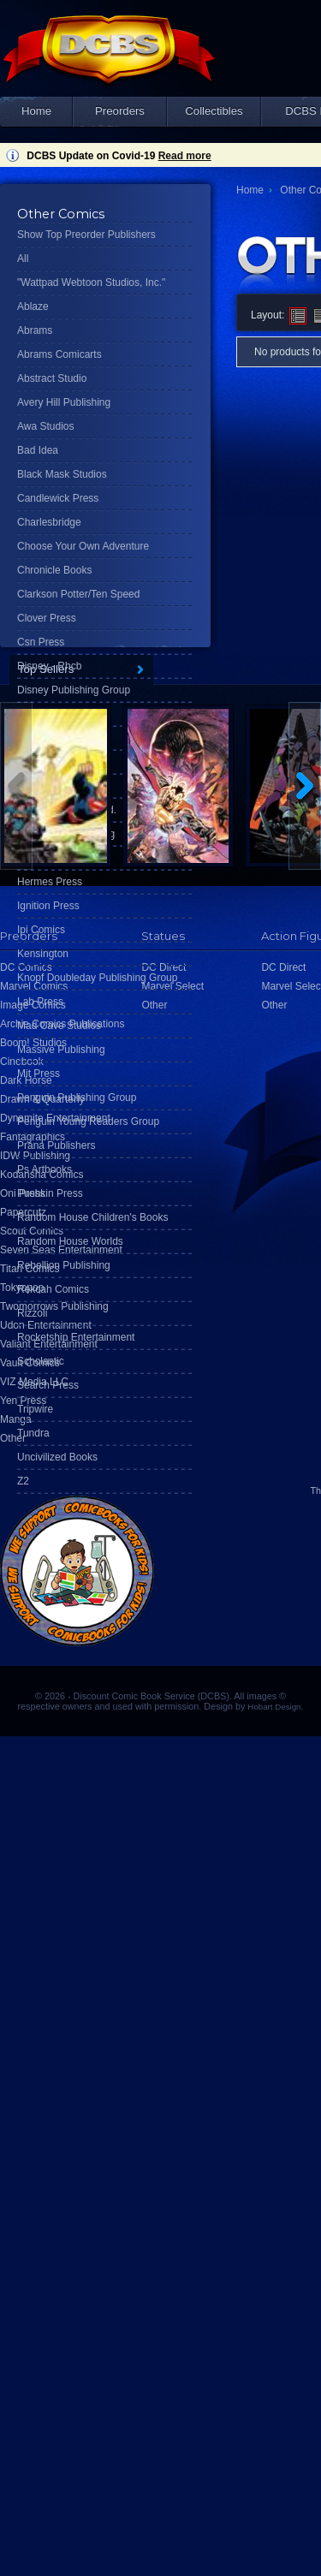 This screenshot has width=321, height=2576. Describe the element at coordinates (37, 450) in the screenshot. I see `Bad Idea` at that location.